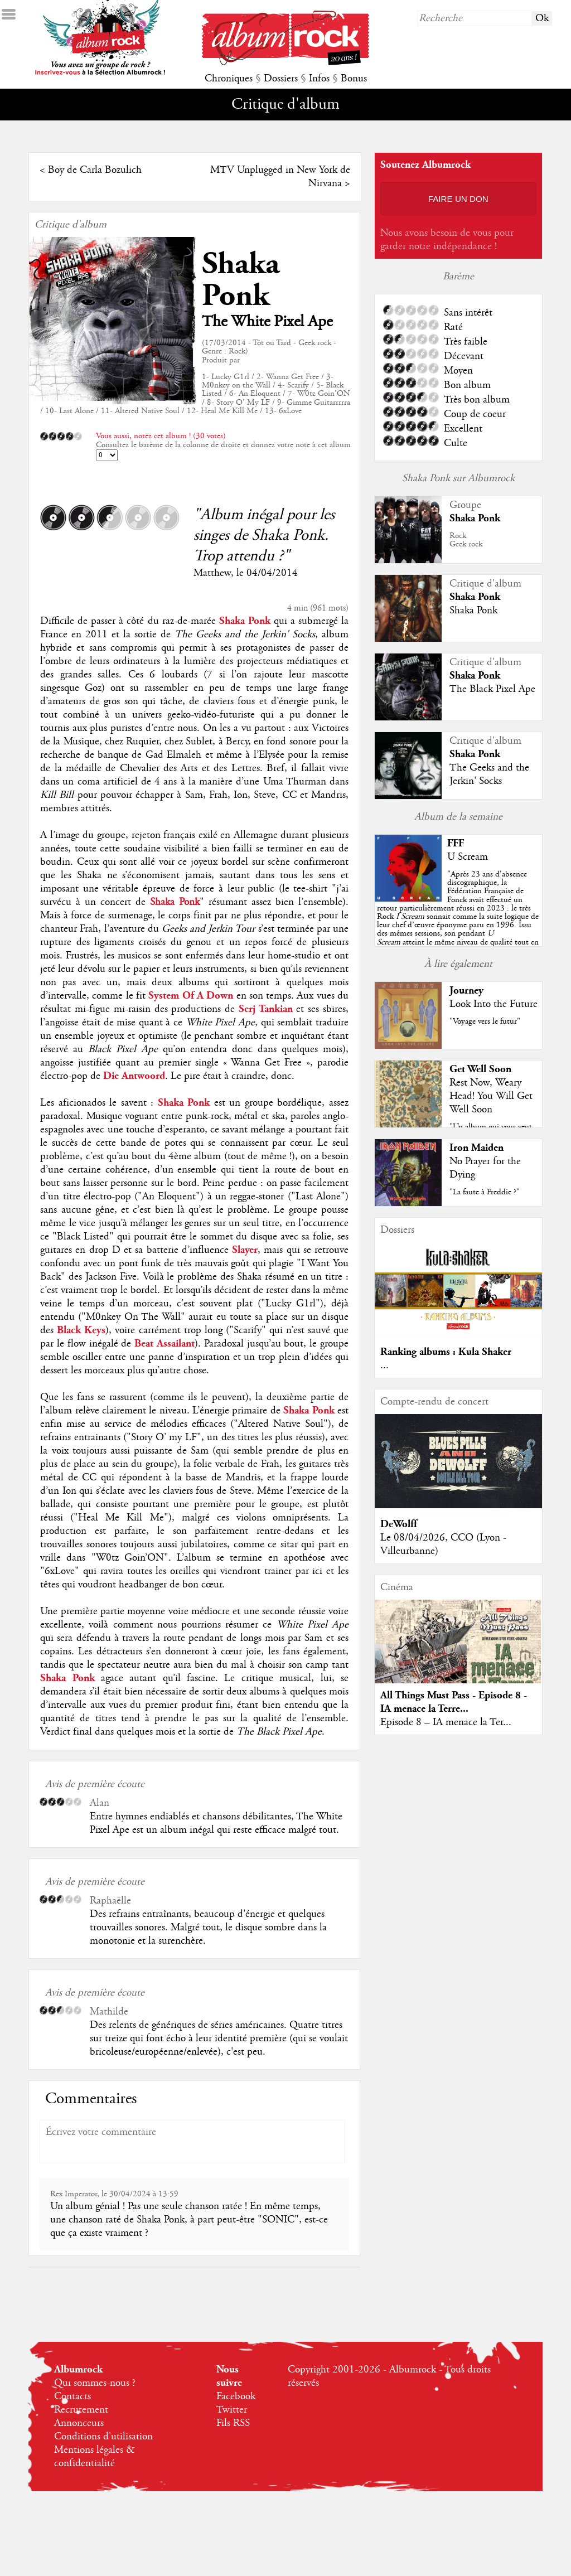  Describe the element at coordinates (240, 280) in the screenshot. I see `Shaka Ponk` at that location.